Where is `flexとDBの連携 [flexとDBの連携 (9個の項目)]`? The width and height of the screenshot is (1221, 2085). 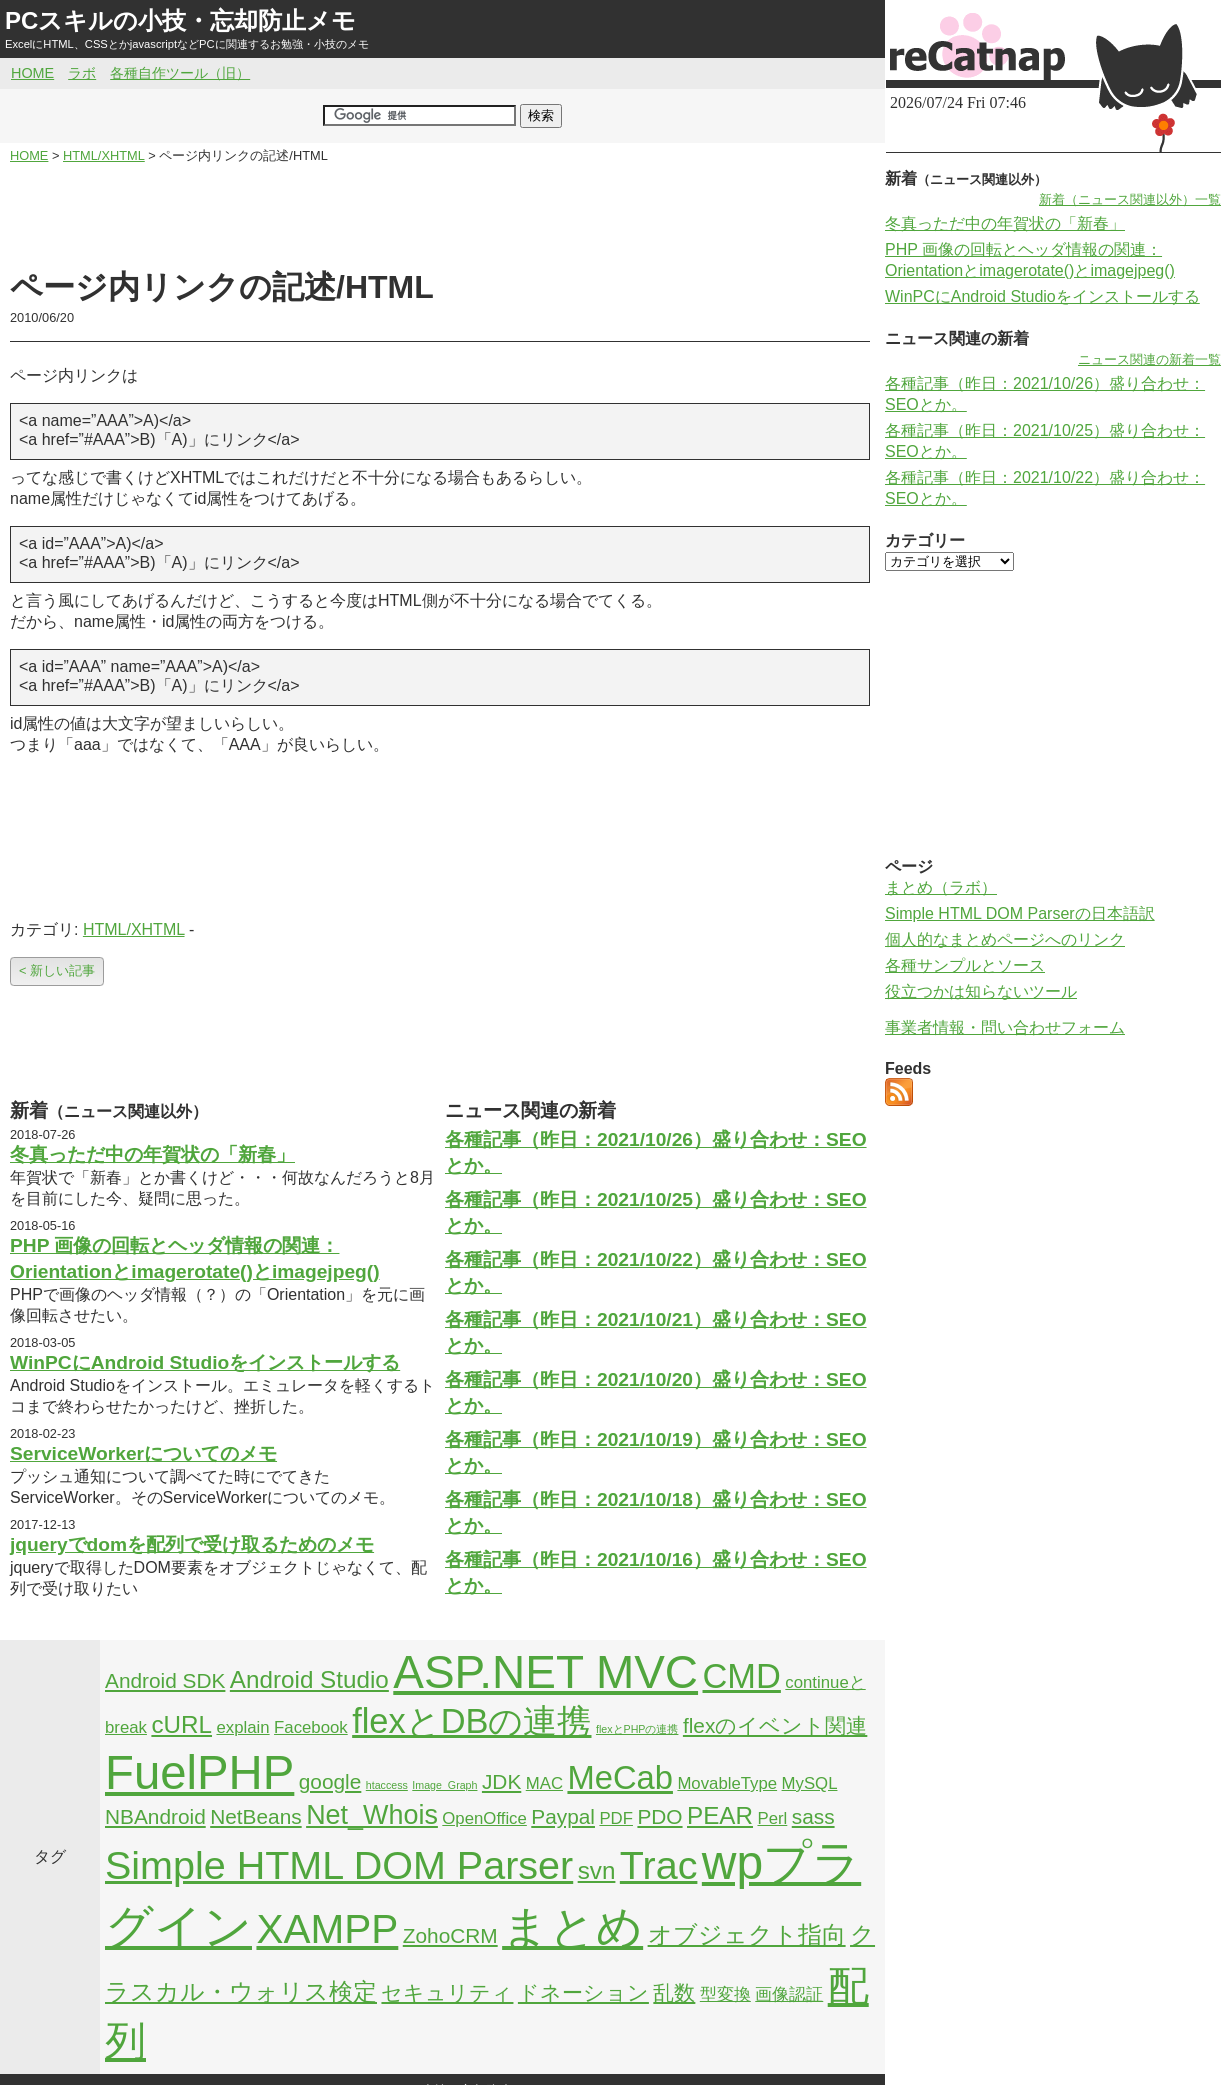 flexとDBの連携 [flexとDBの連携 (9個の項目)] is located at coordinates (471, 1721).